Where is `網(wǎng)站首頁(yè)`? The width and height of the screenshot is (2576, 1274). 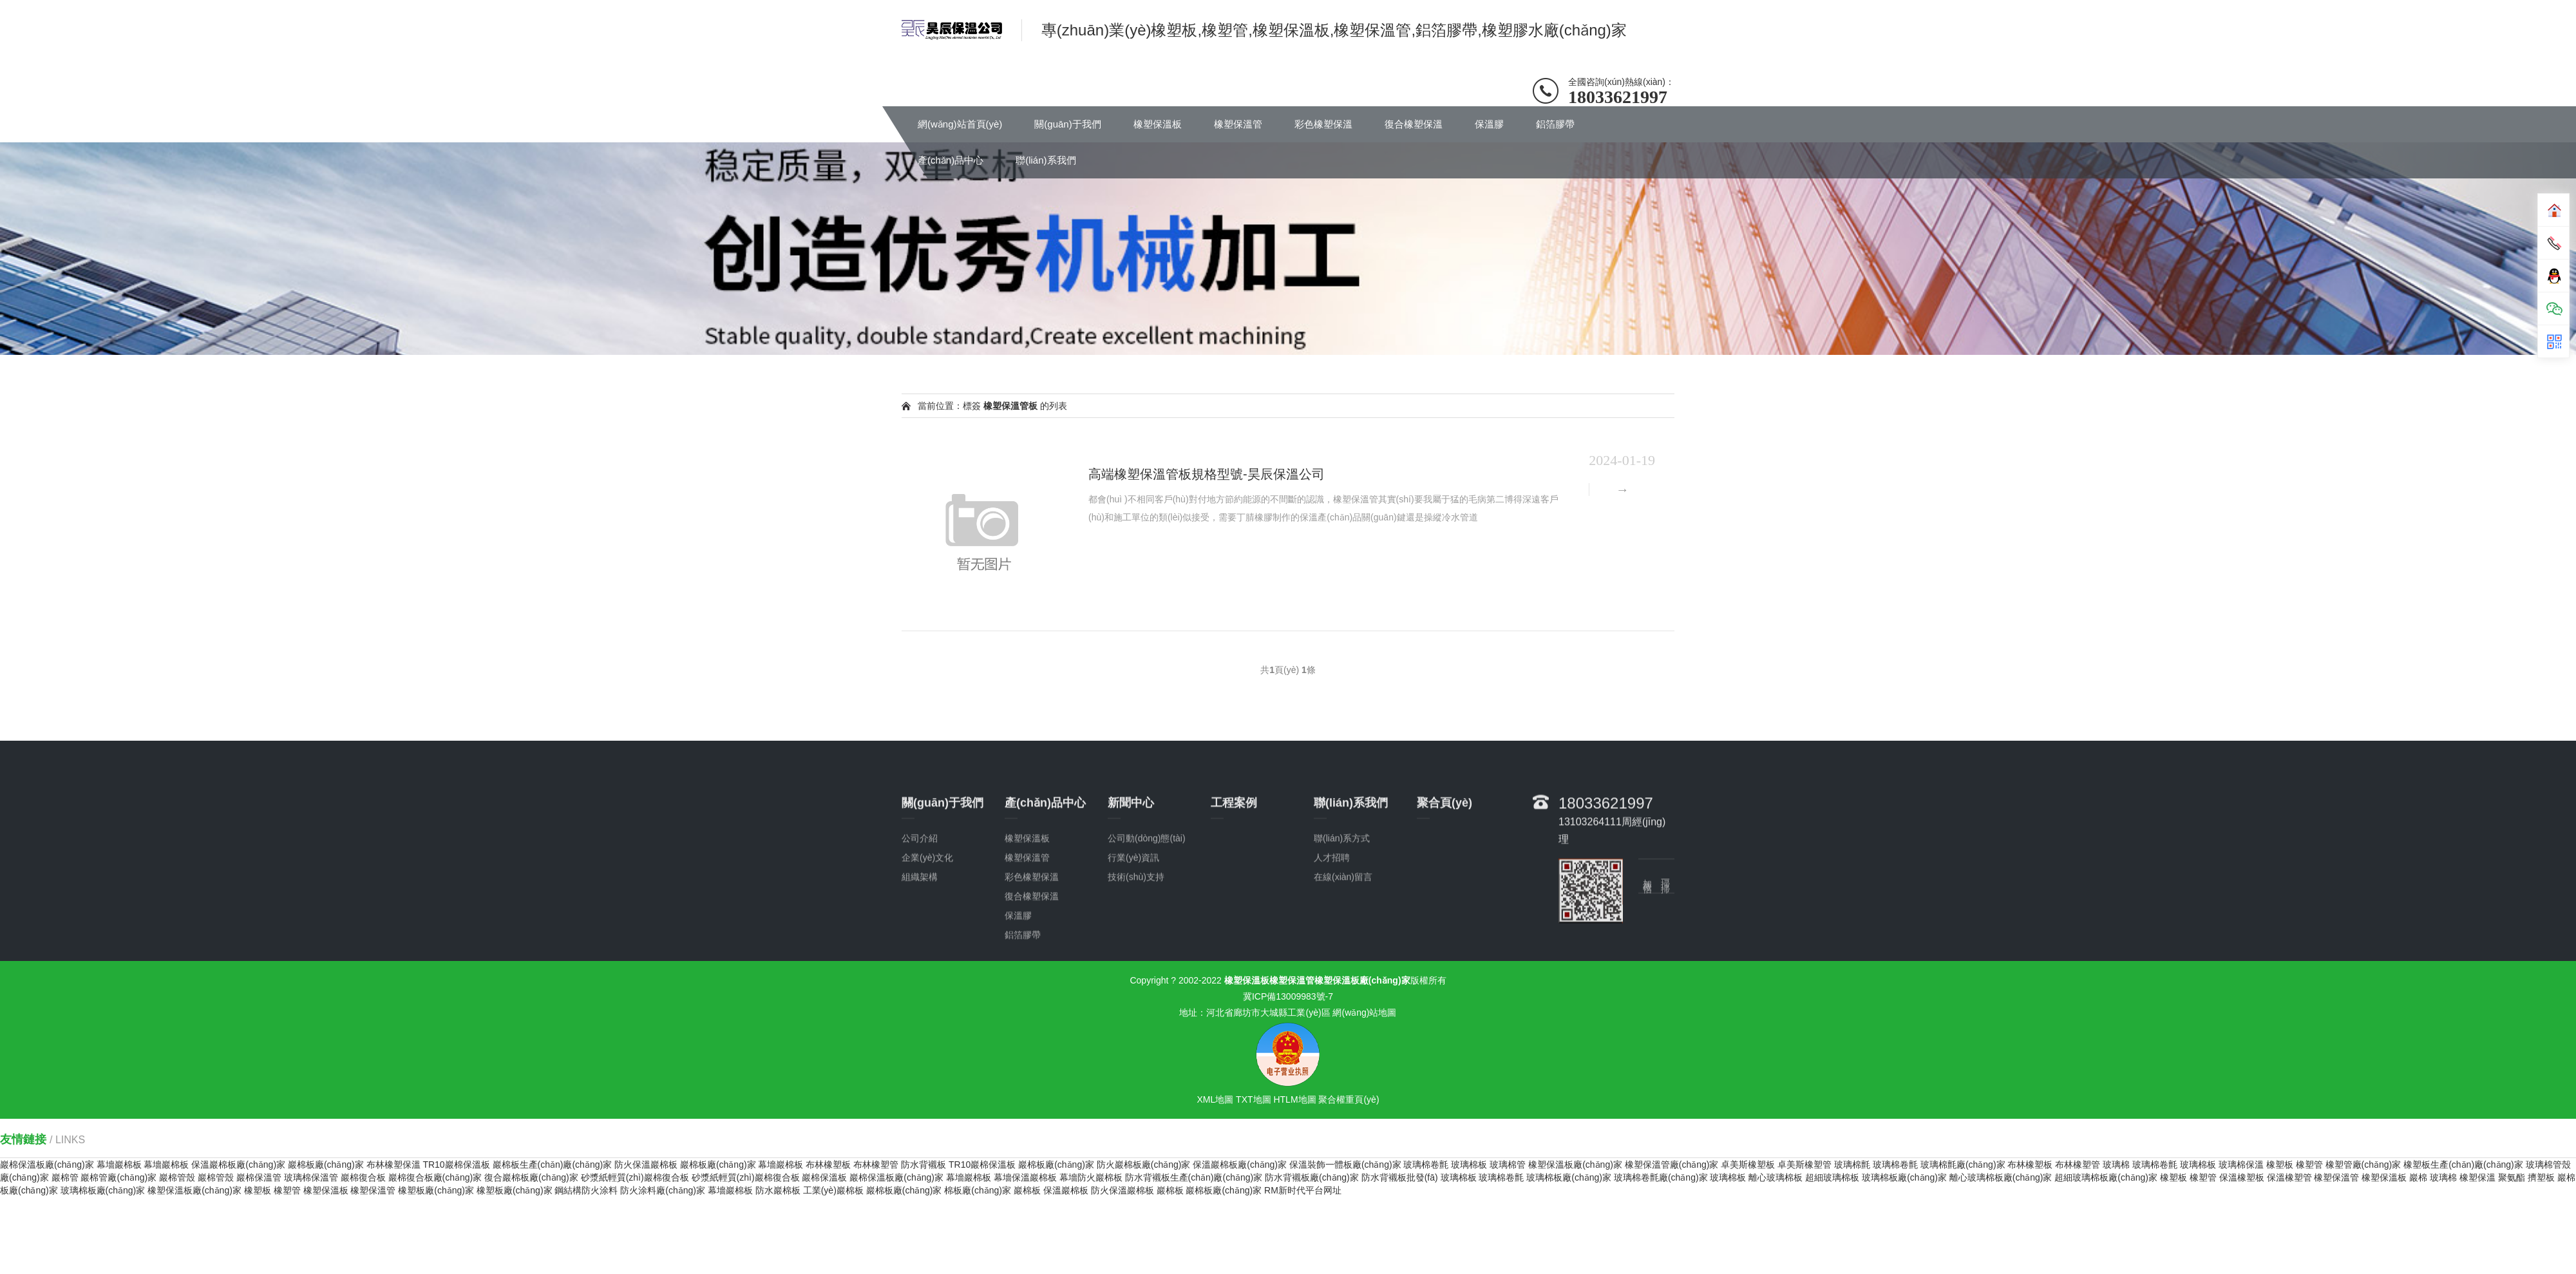 網(wǎng)站首頁(yè) is located at coordinates (960, 124).